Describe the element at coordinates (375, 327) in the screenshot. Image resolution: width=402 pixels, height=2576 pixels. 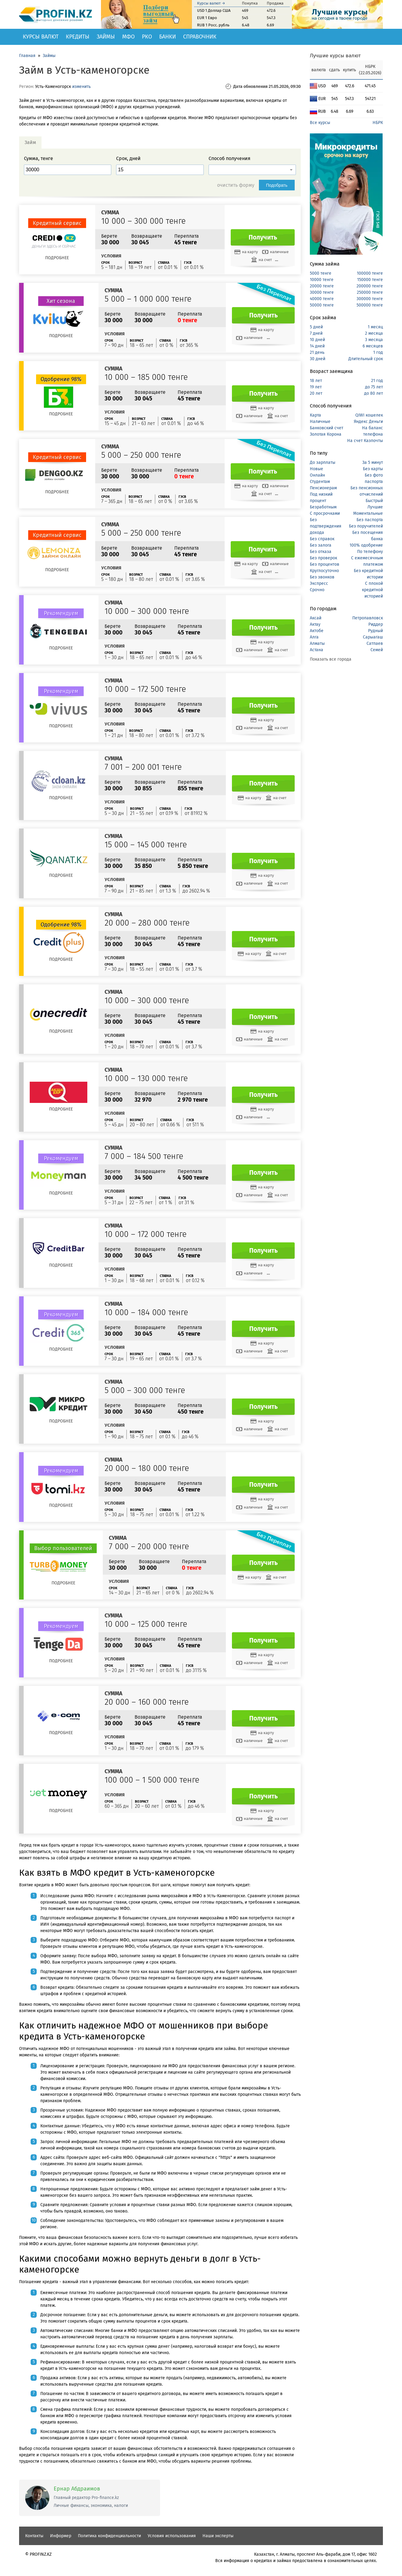
I see `1 месяц` at that location.